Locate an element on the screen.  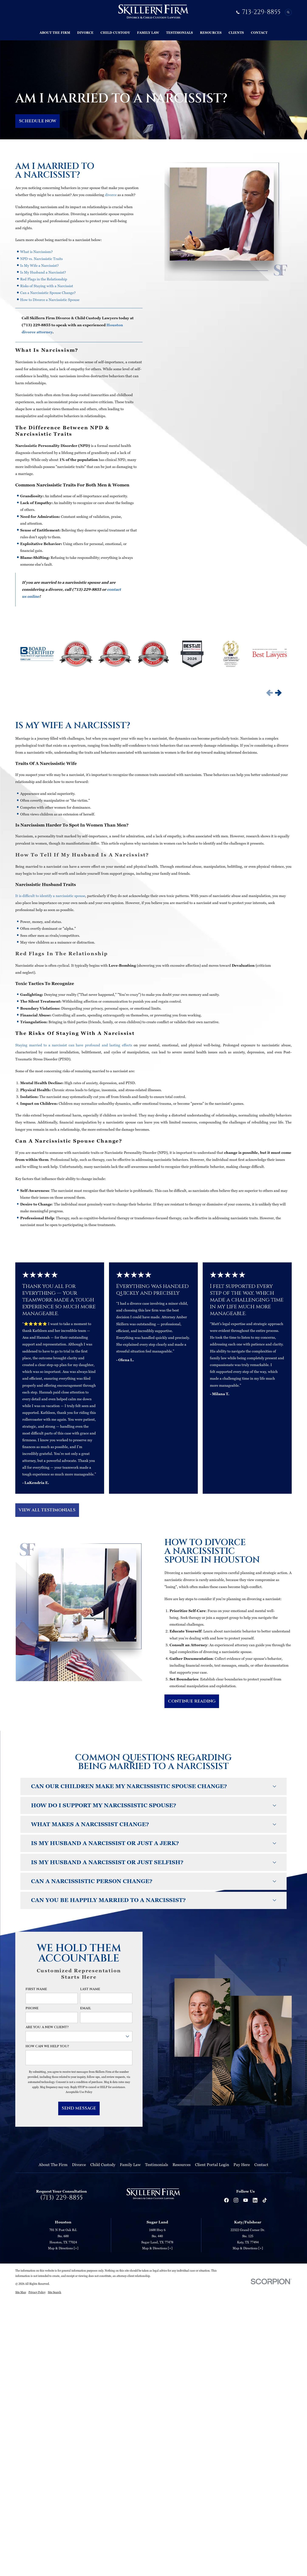
Resources [menuitem] is located at coordinates (211, 32).